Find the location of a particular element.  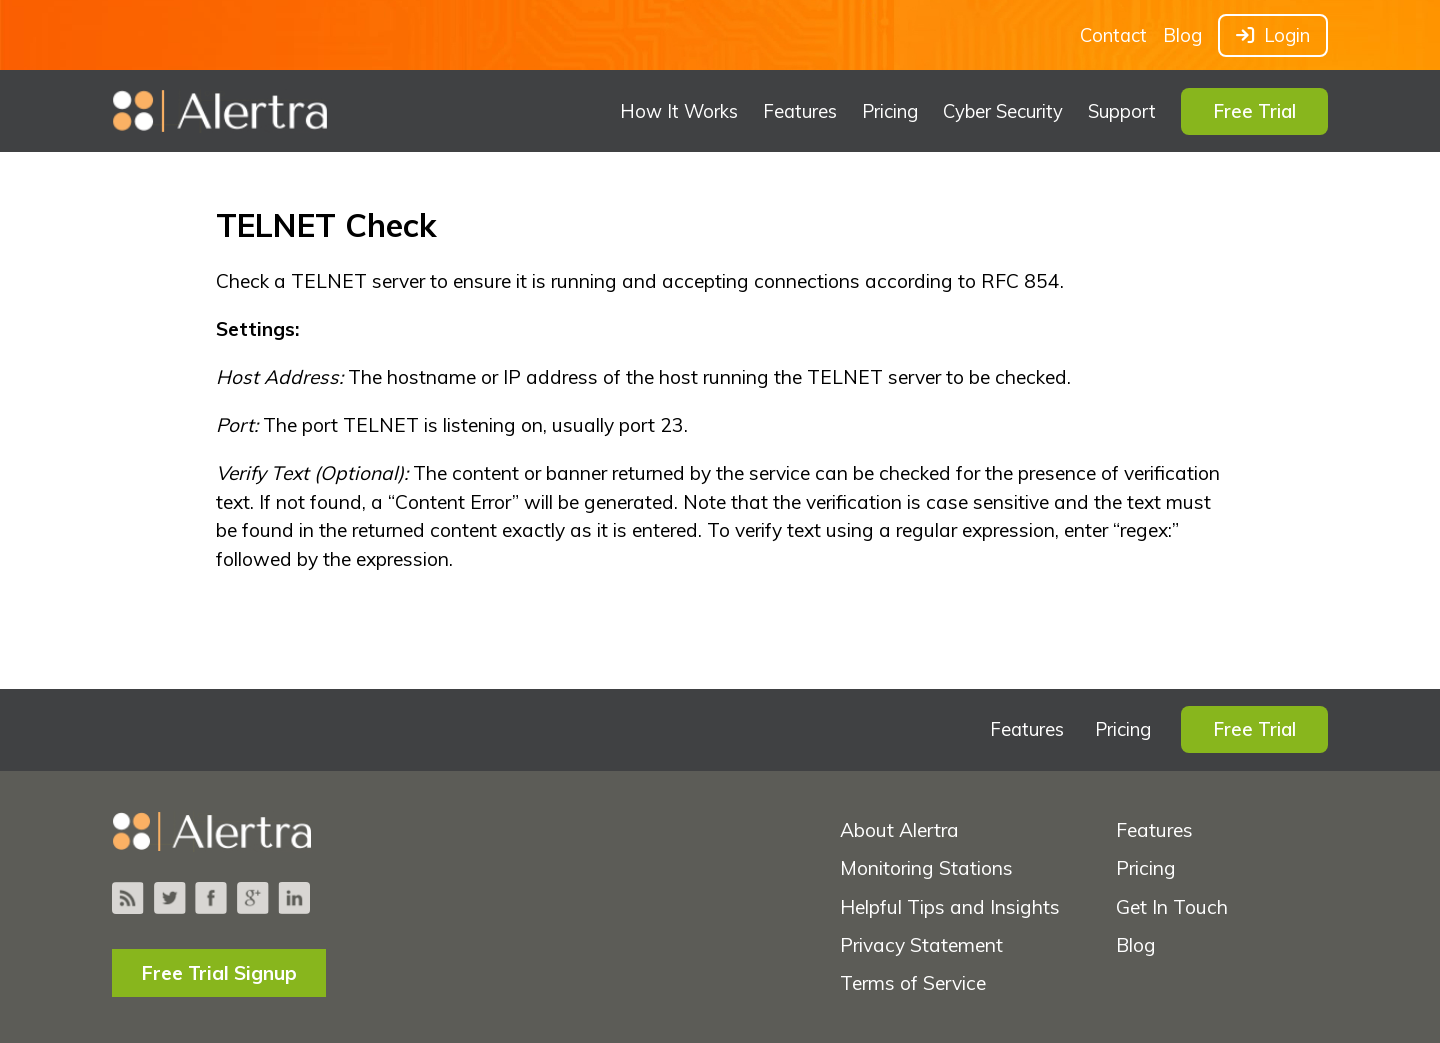

Privacy Statement is located at coordinates (921, 945).